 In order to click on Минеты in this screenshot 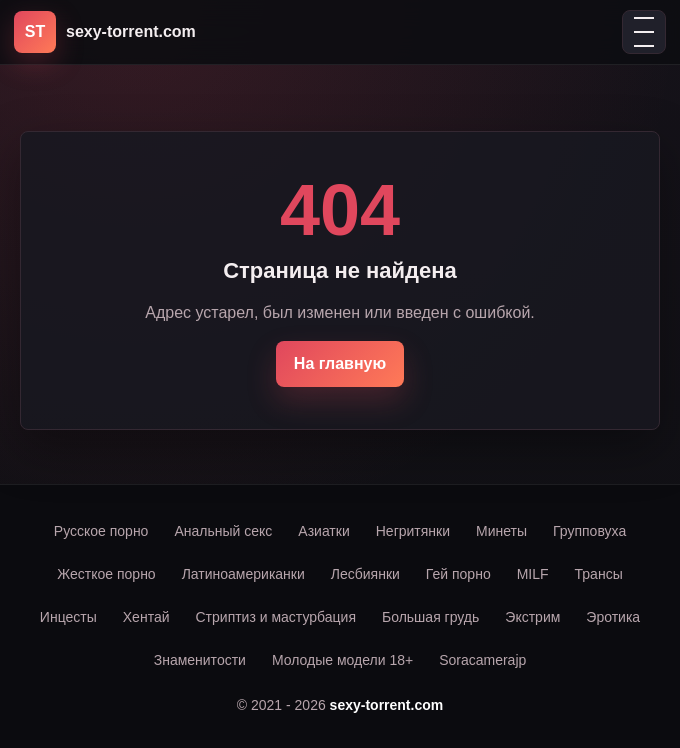, I will do `click(501, 531)`.